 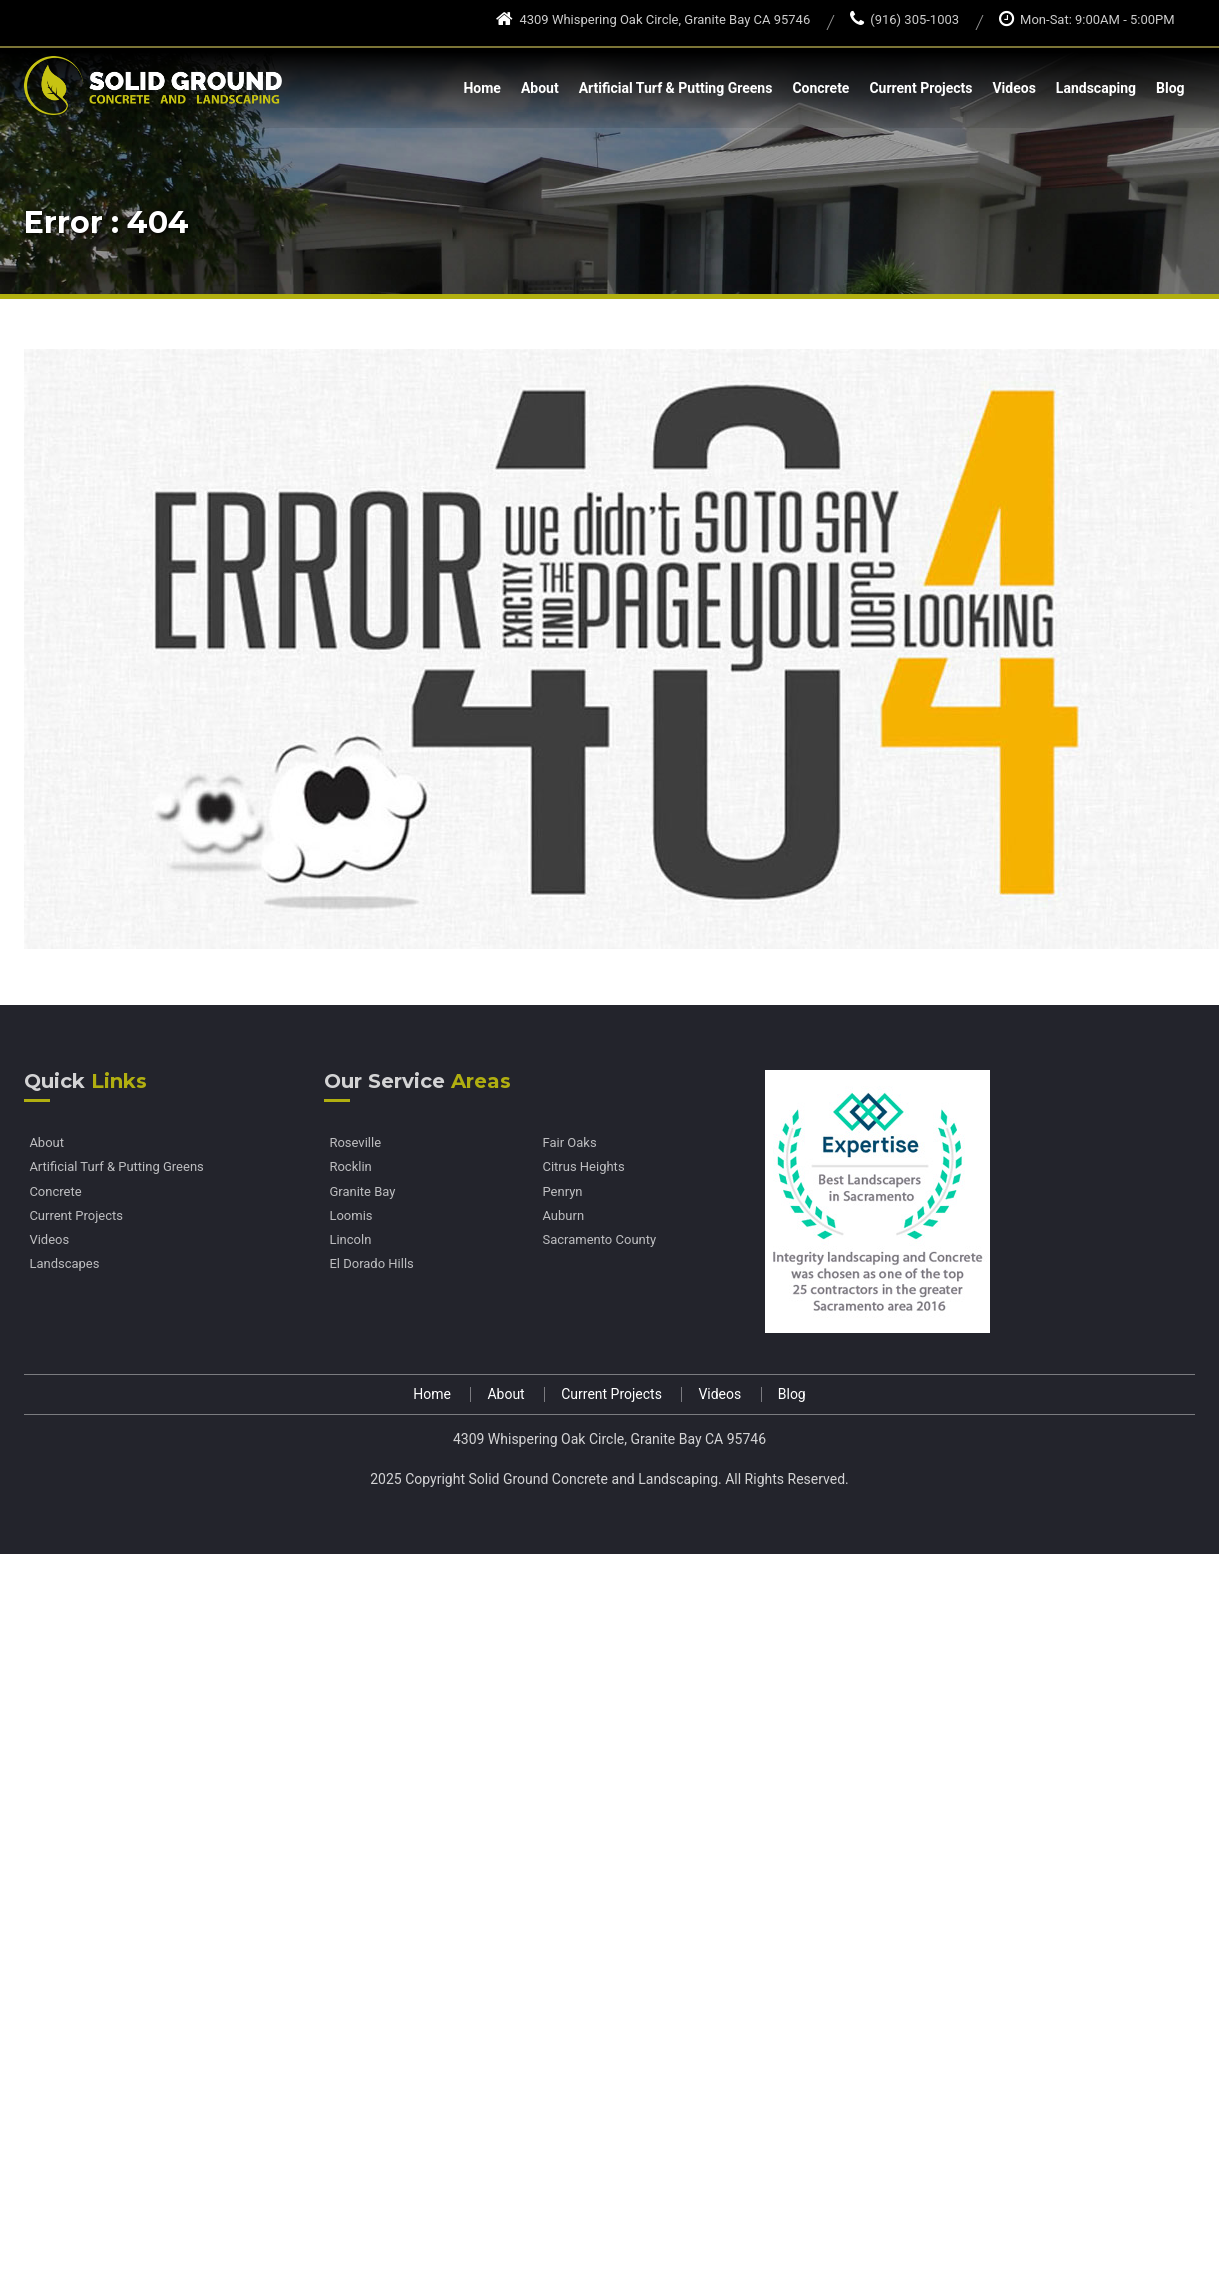 I want to click on (916) 305-1003, so click(x=904, y=19).